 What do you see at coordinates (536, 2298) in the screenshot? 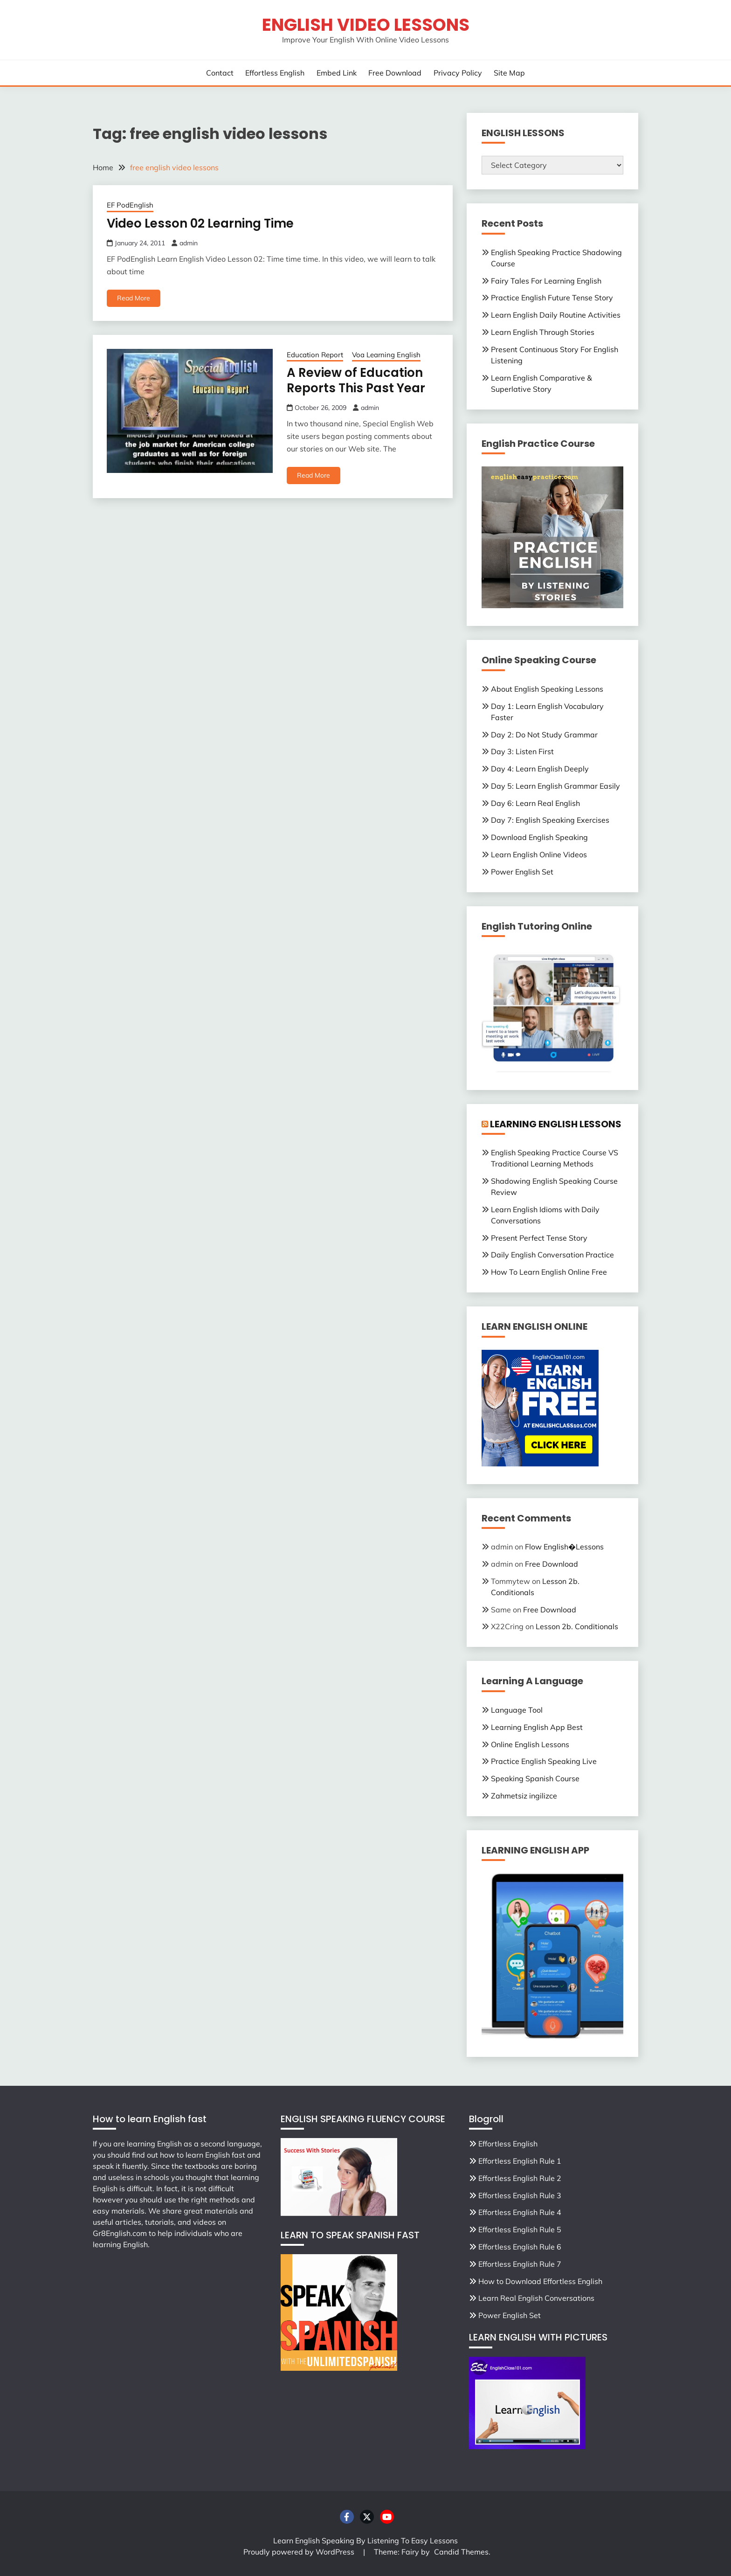
I see `Learn Real English Conversations` at bounding box center [536, 2298].